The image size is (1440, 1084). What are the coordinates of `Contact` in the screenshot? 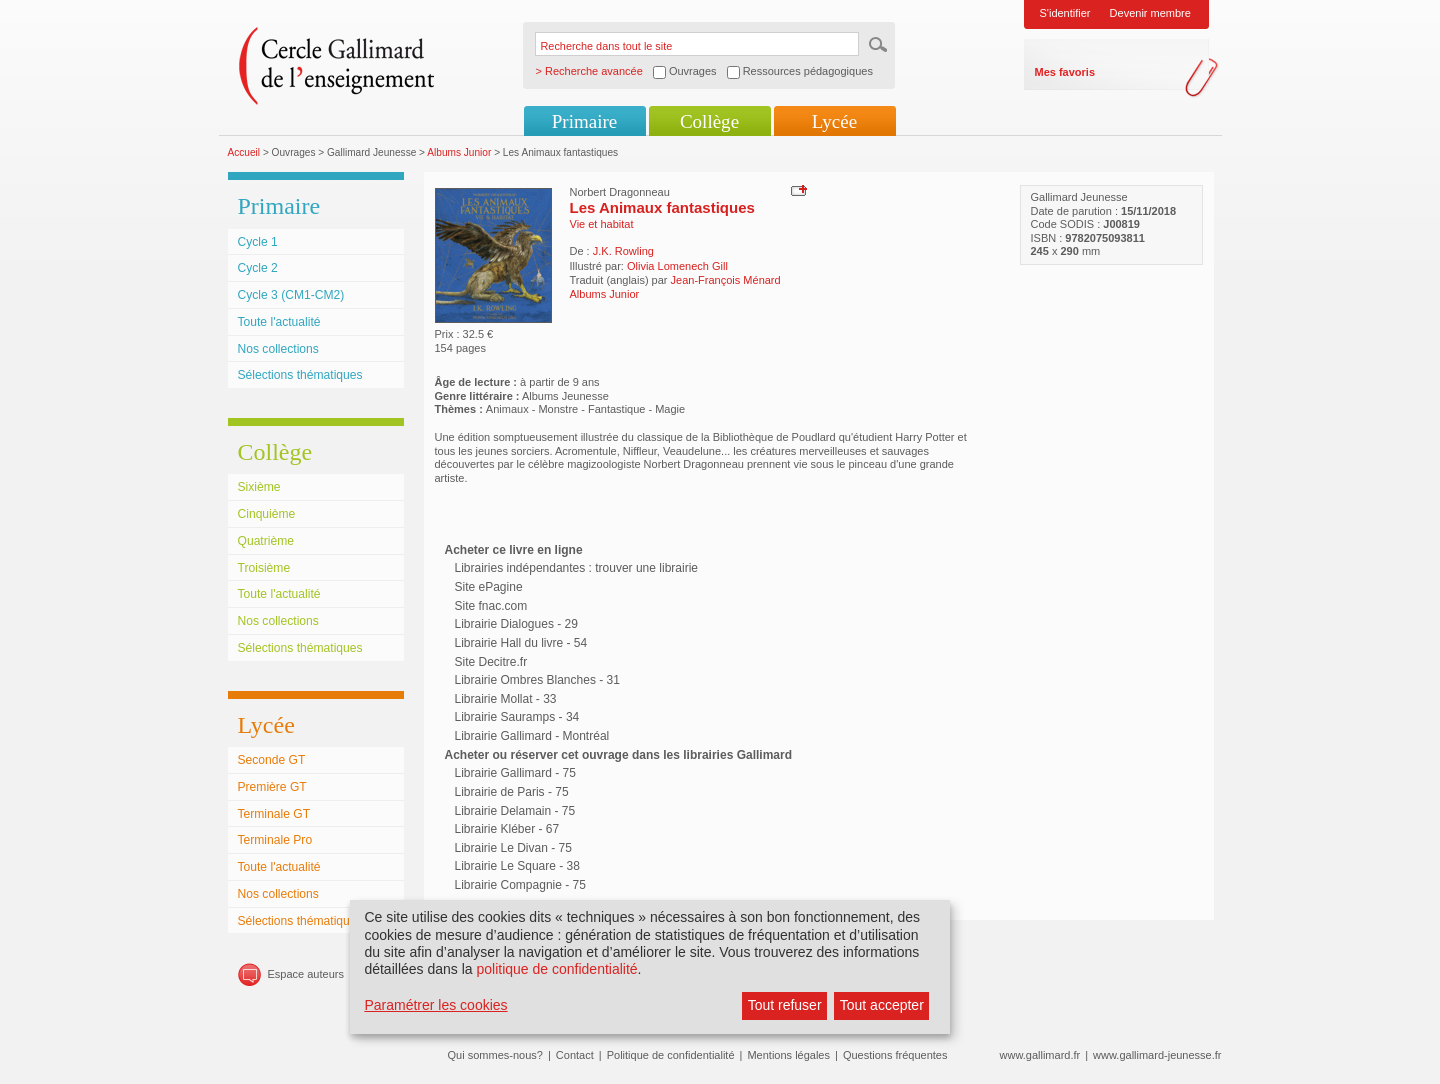 It's located at (575, 1055).